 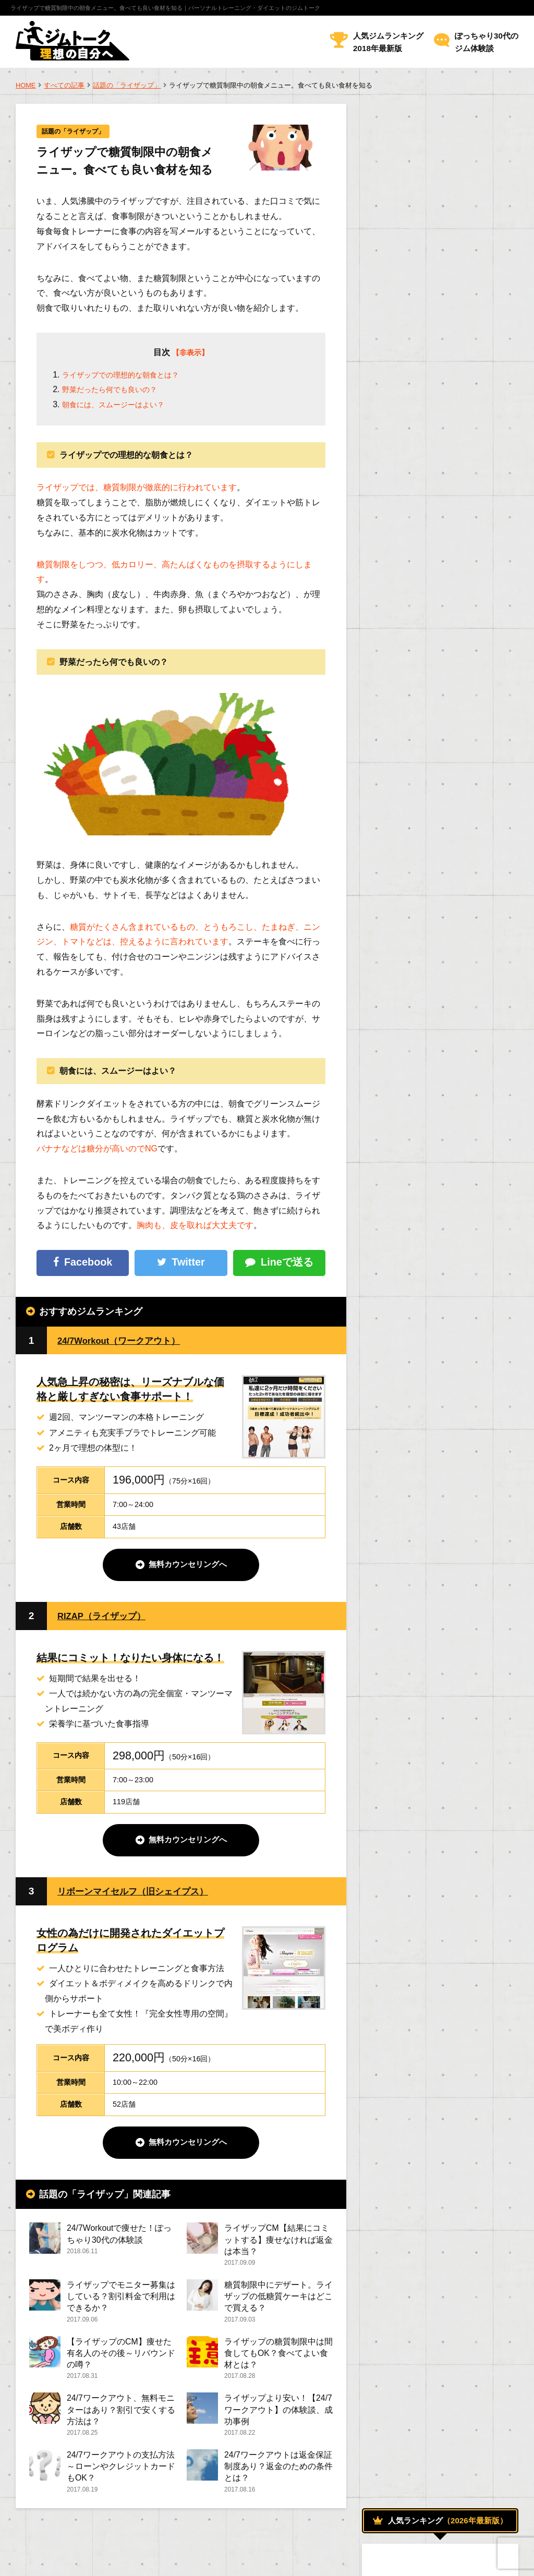 What do you see at coordinates (407, 1146) in the screenshot?
I see `女性のためのジム` at bounding box center [407, 1146].